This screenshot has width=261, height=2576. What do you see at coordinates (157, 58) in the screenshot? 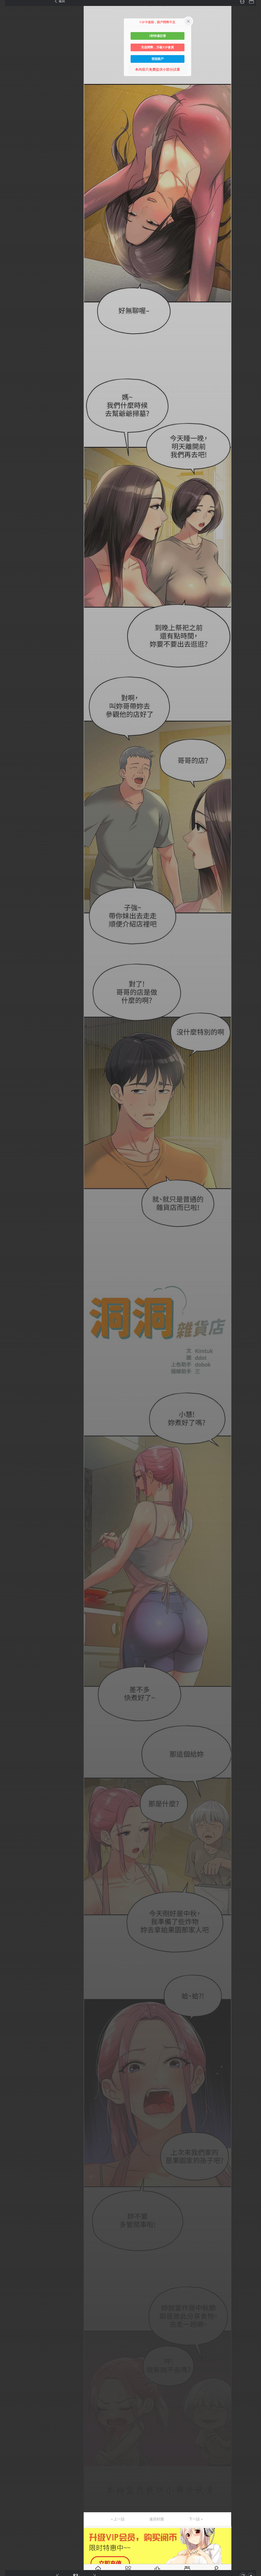
I see `登陸賬戶` at bounding box center [157, 58].